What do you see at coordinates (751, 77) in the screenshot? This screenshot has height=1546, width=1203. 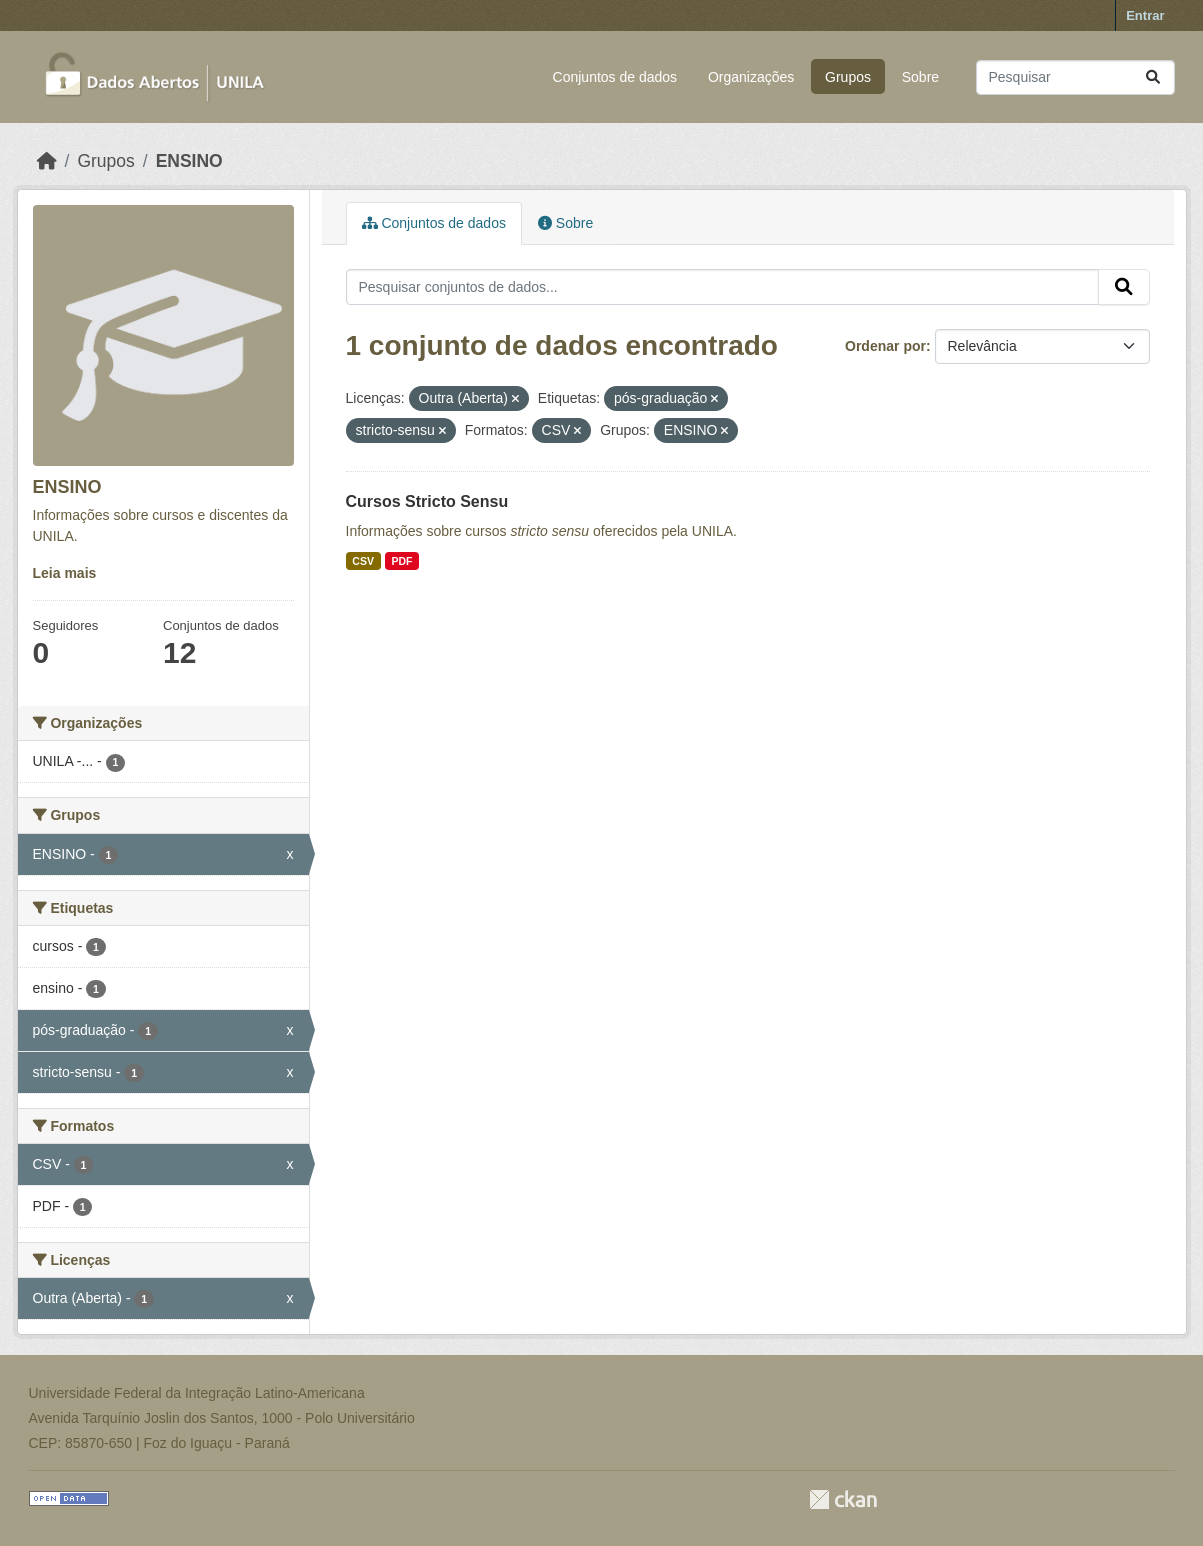 I see `Organizações` at bounding box center [751, 77].